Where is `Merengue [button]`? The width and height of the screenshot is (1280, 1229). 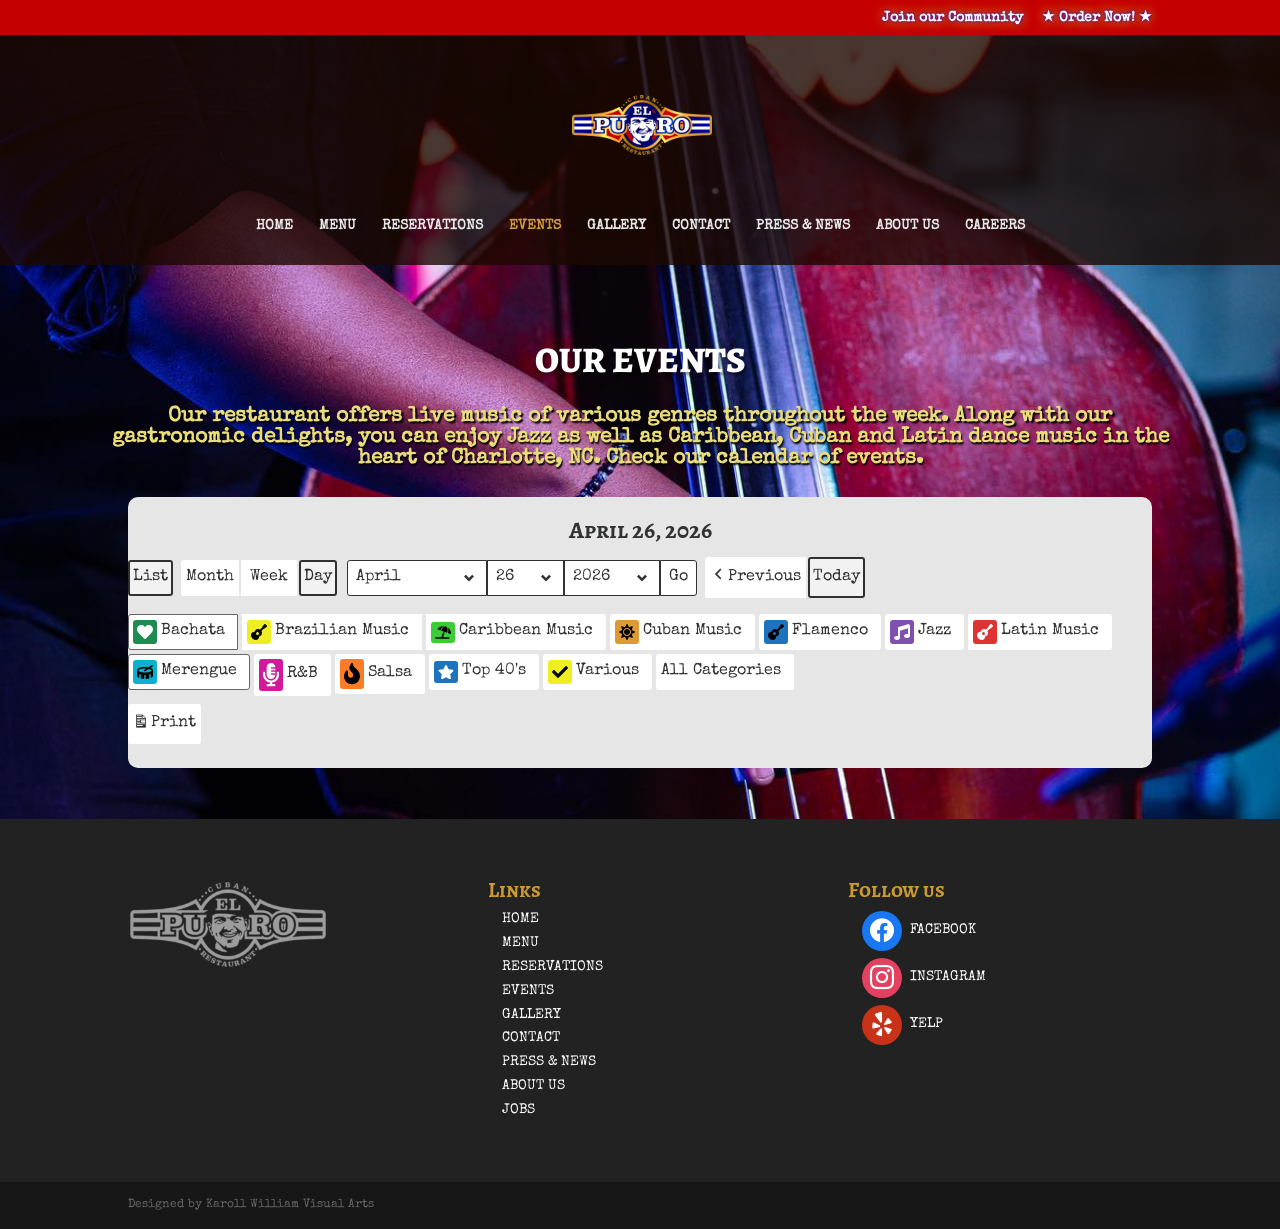 Merengue [button] is located at coordinates (185, 672).